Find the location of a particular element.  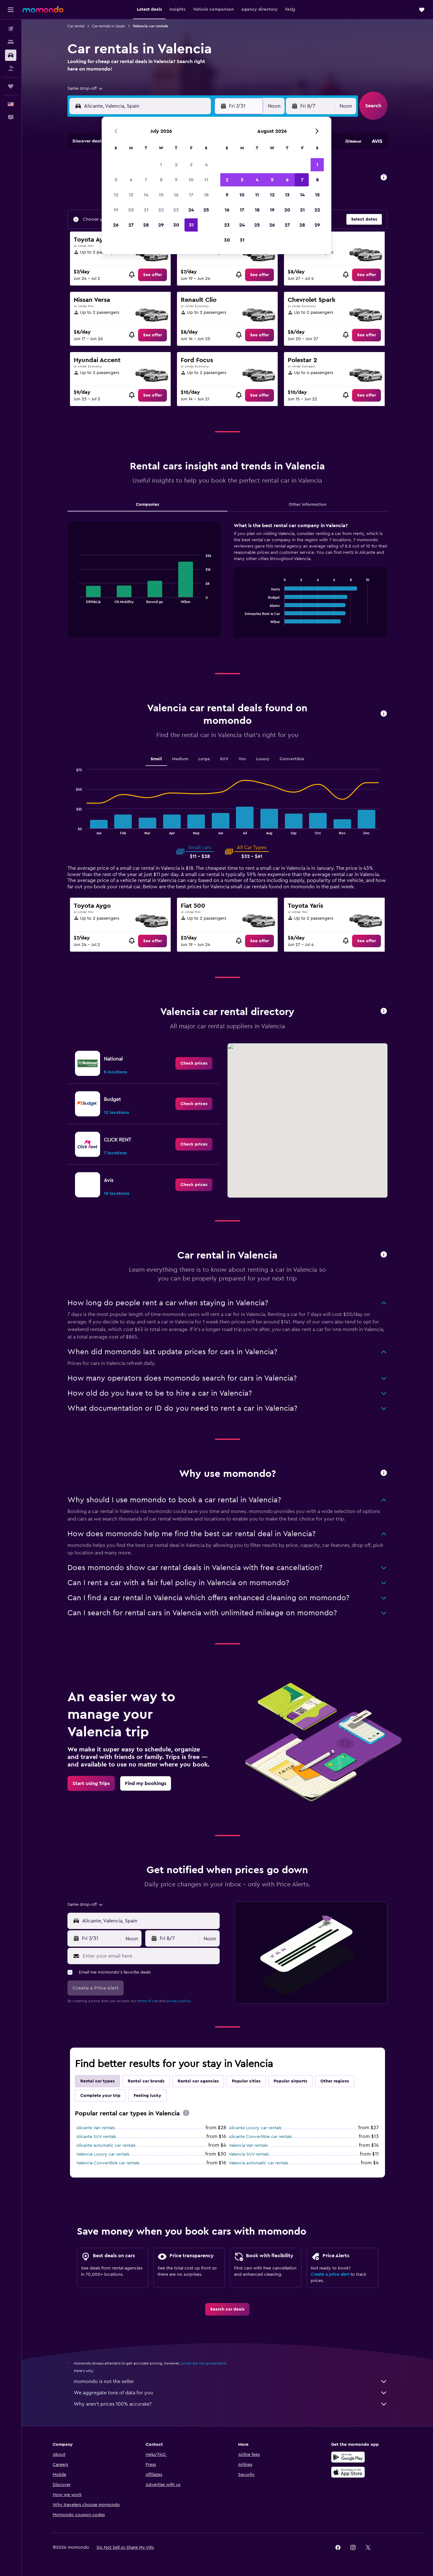

18 [button] is located at coordinates (206, 194).